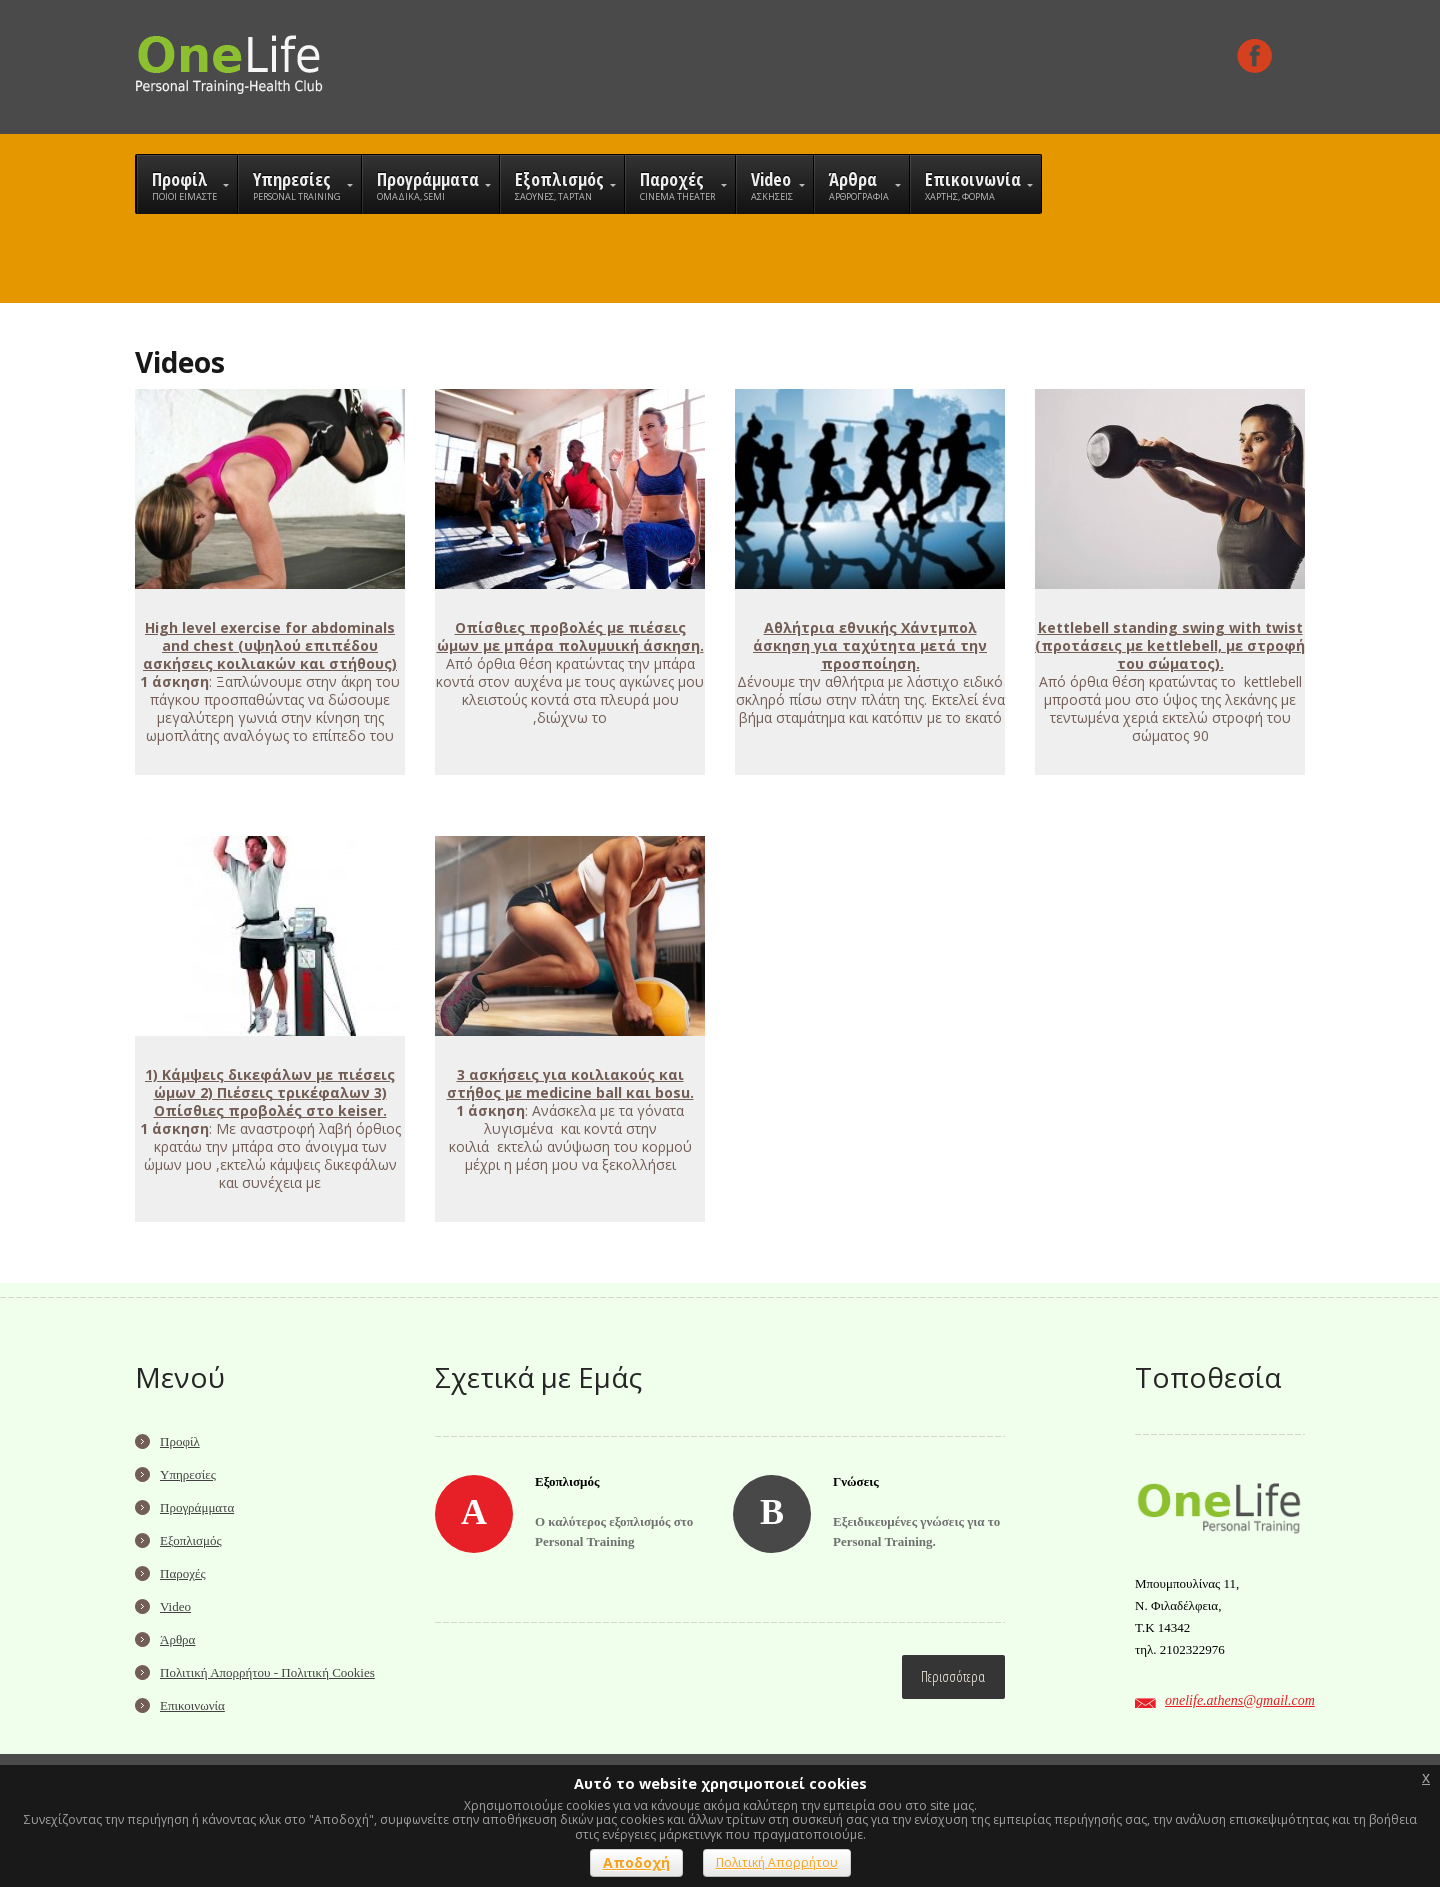 Image resolution: width=1440 pixels, height=1887 pixels. What do you see at coordinates (188, 1474) in the screenshot?
I see `Υπηρεσίες` at bounding box center [188, 1474].